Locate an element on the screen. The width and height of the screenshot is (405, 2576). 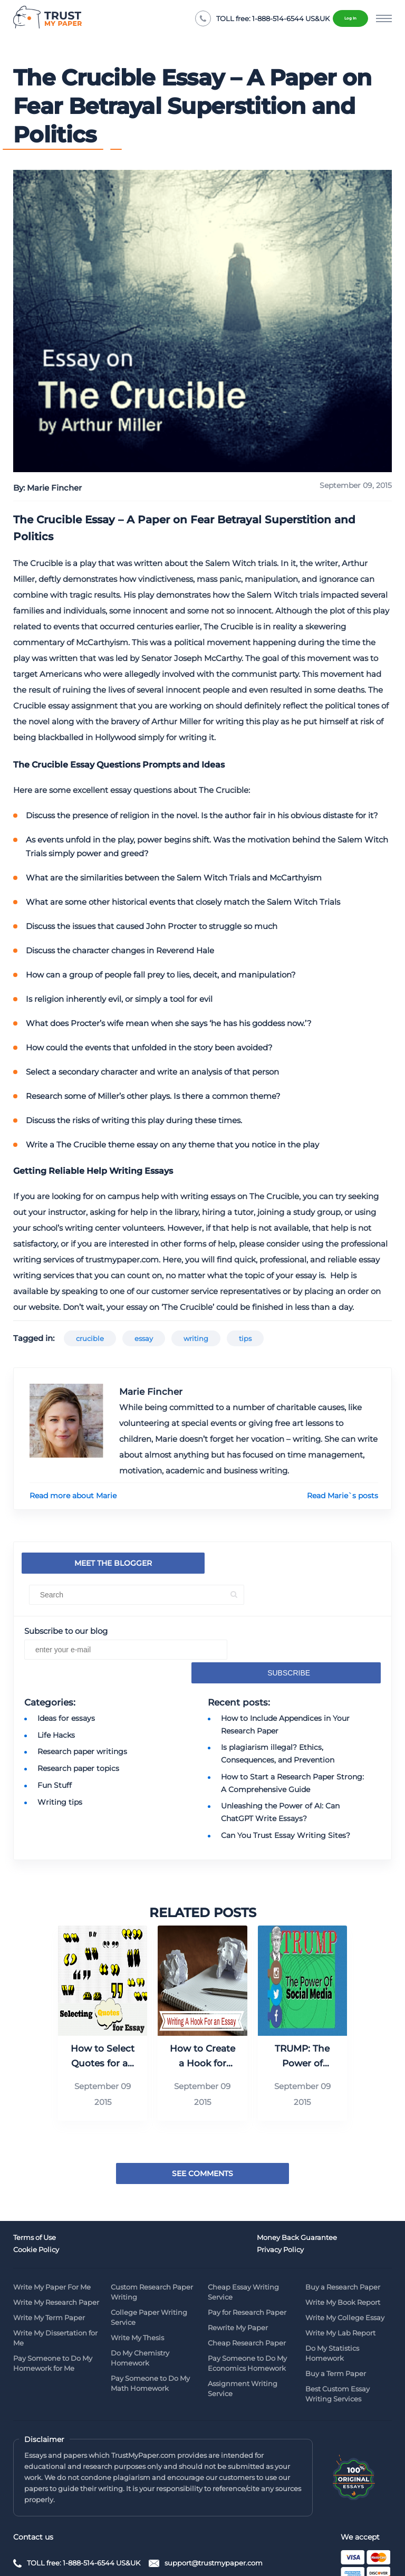
Pay for Research Paper is located at coordinates (247, 2261).